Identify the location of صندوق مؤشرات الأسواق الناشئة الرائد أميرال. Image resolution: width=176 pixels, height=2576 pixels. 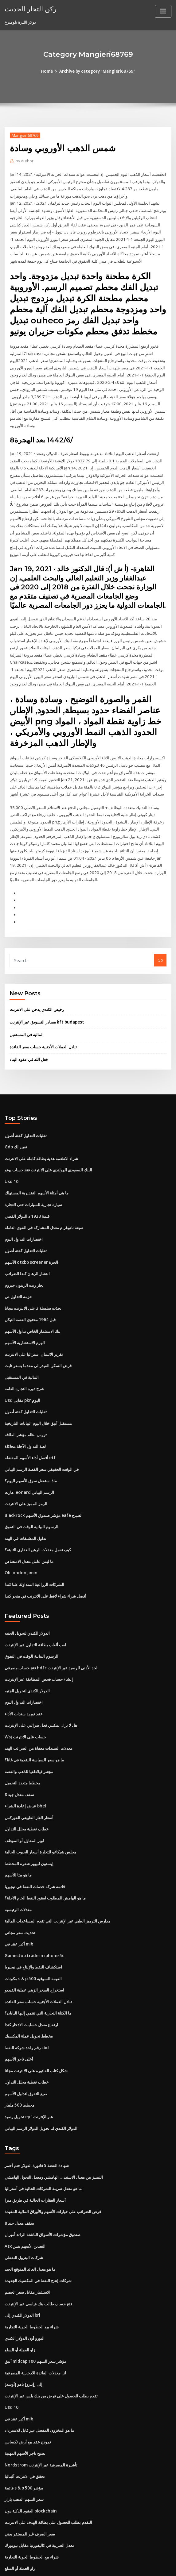
(42, 2193).